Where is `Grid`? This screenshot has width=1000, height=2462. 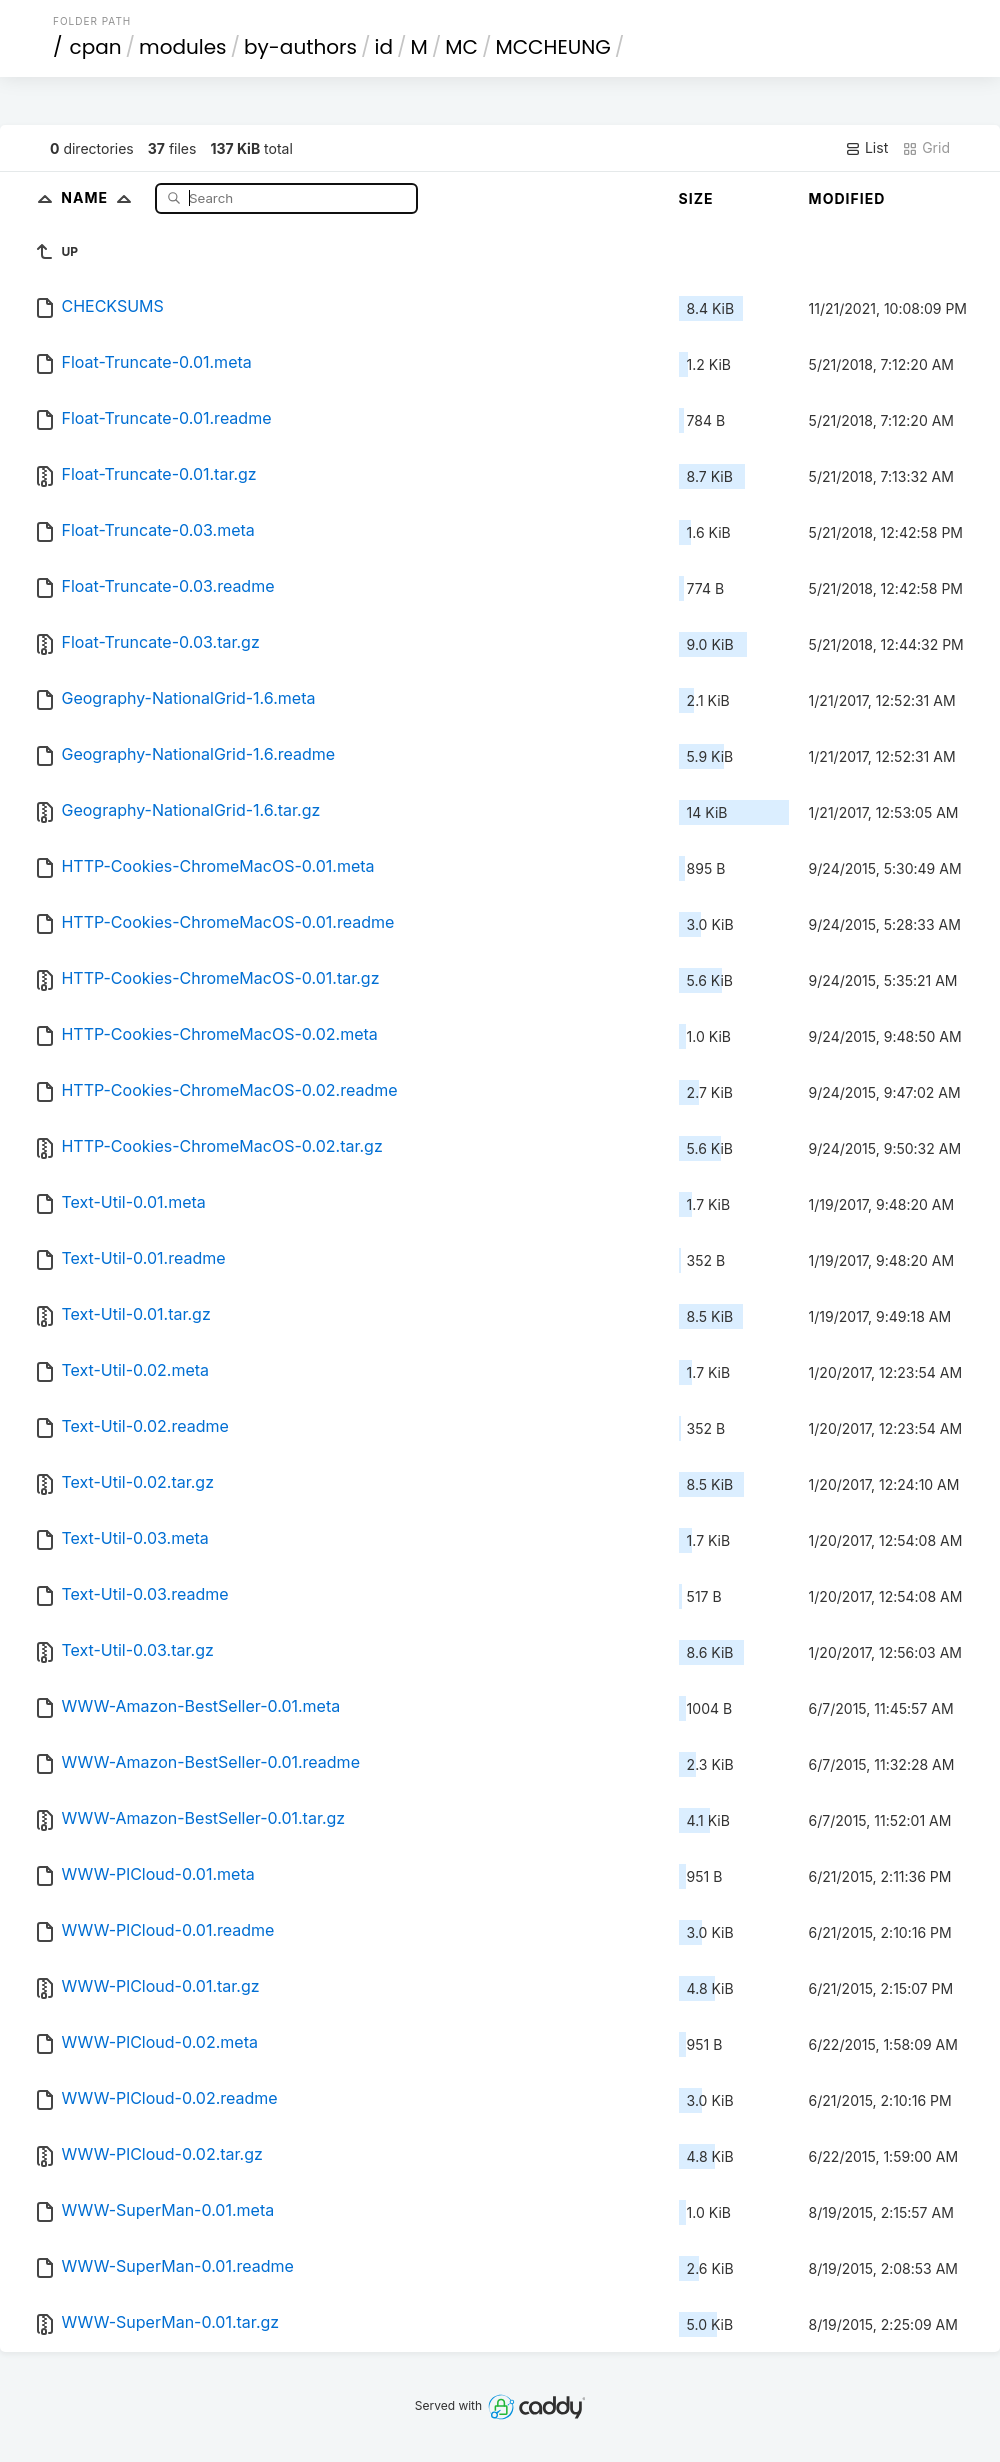
Grid is located at coordinates (926, 148).